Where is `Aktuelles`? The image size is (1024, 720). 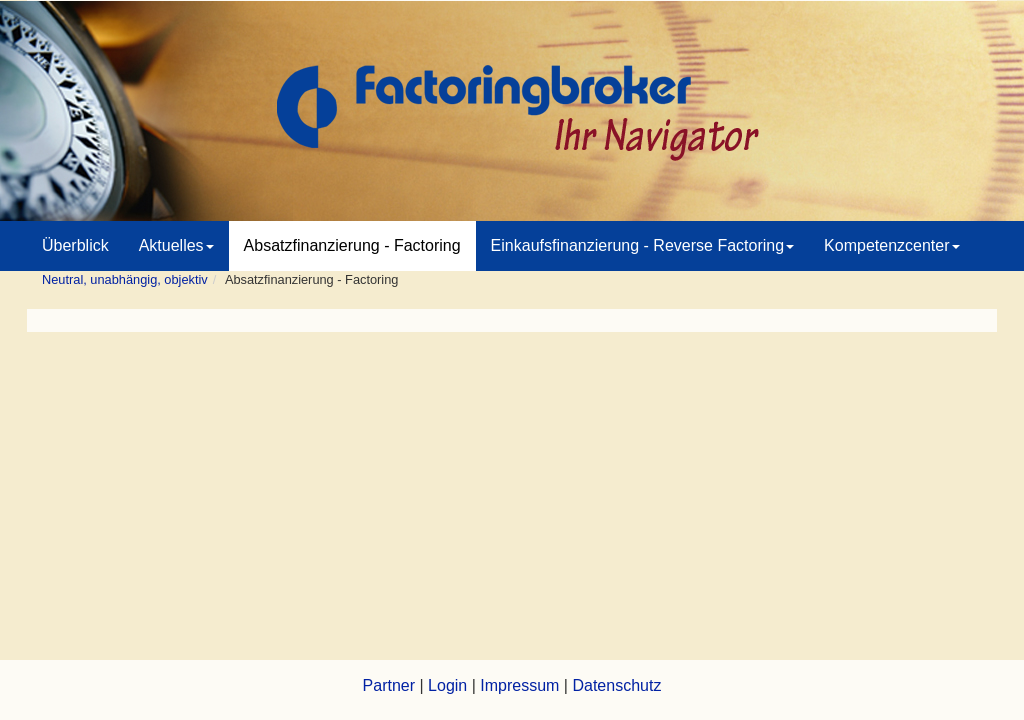 Aktuelles is located at coordinates (176, 245).